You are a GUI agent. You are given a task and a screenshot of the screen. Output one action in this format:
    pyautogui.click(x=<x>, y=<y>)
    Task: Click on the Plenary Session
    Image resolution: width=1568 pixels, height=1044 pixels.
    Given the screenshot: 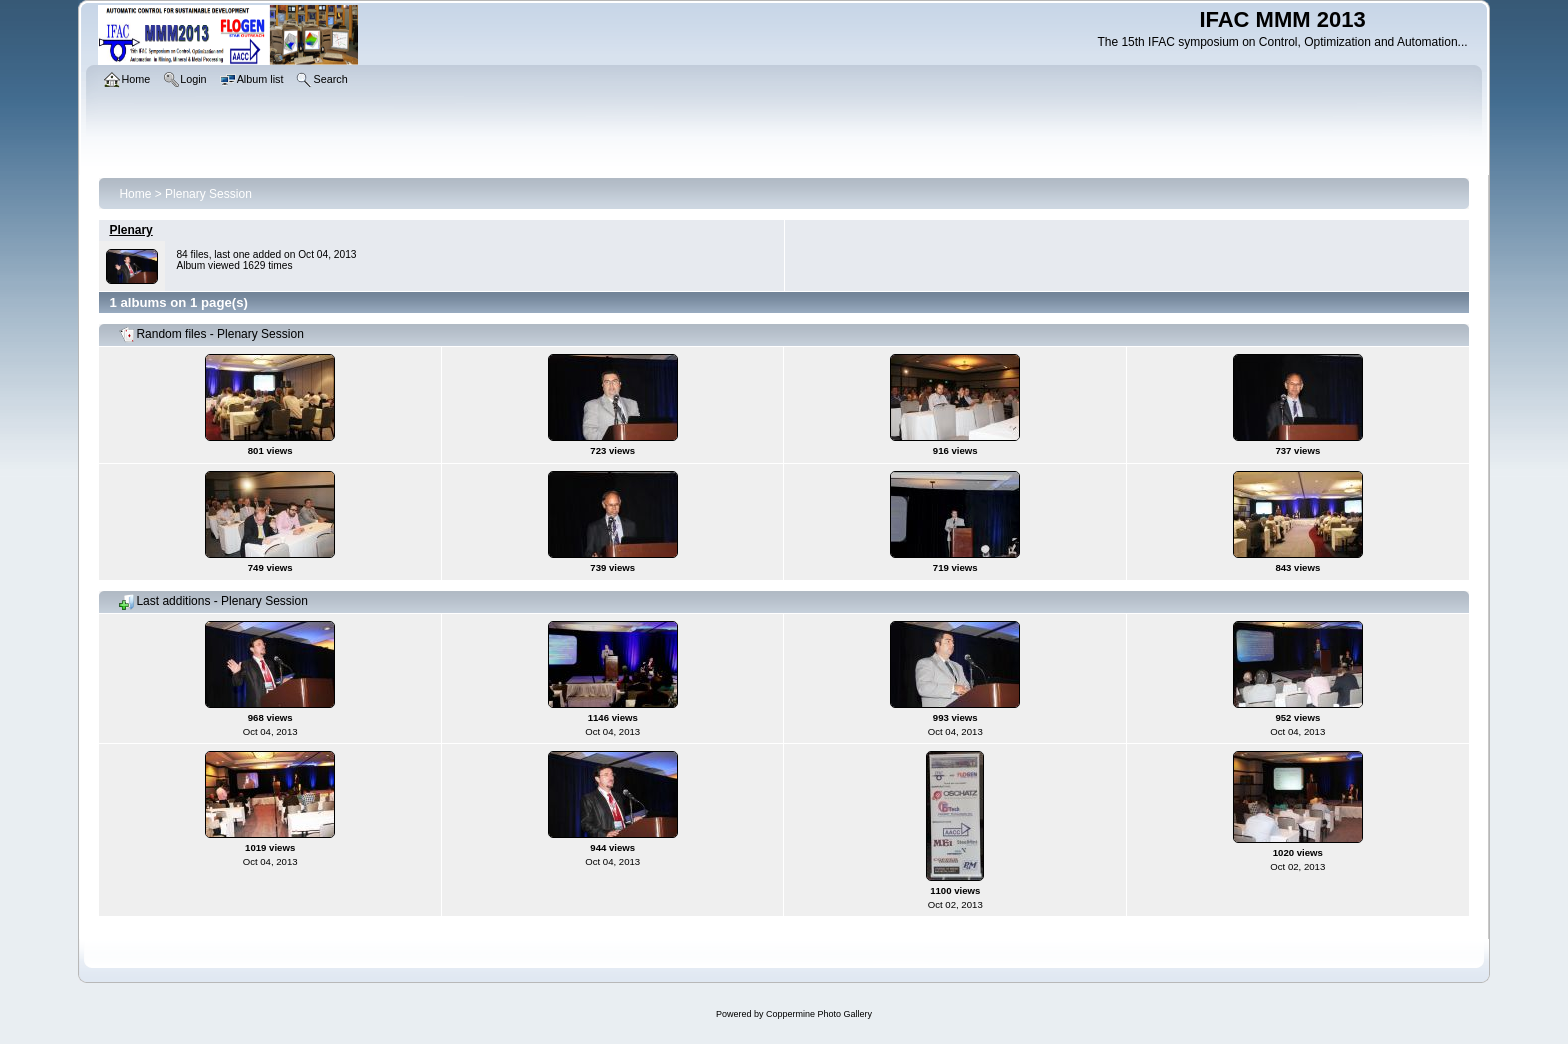 What is the action you would take?
    pyautogui.click(x=208, y=194)
    